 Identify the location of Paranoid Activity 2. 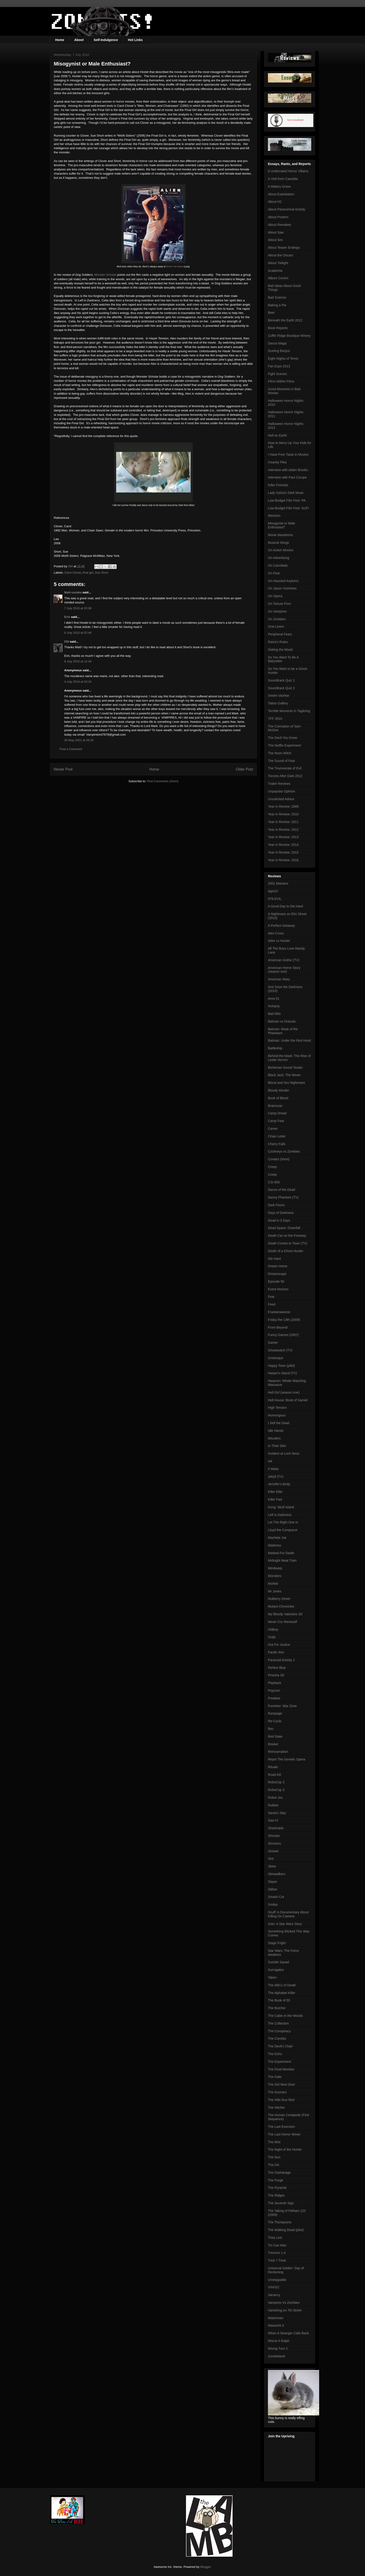
(281, 1660).